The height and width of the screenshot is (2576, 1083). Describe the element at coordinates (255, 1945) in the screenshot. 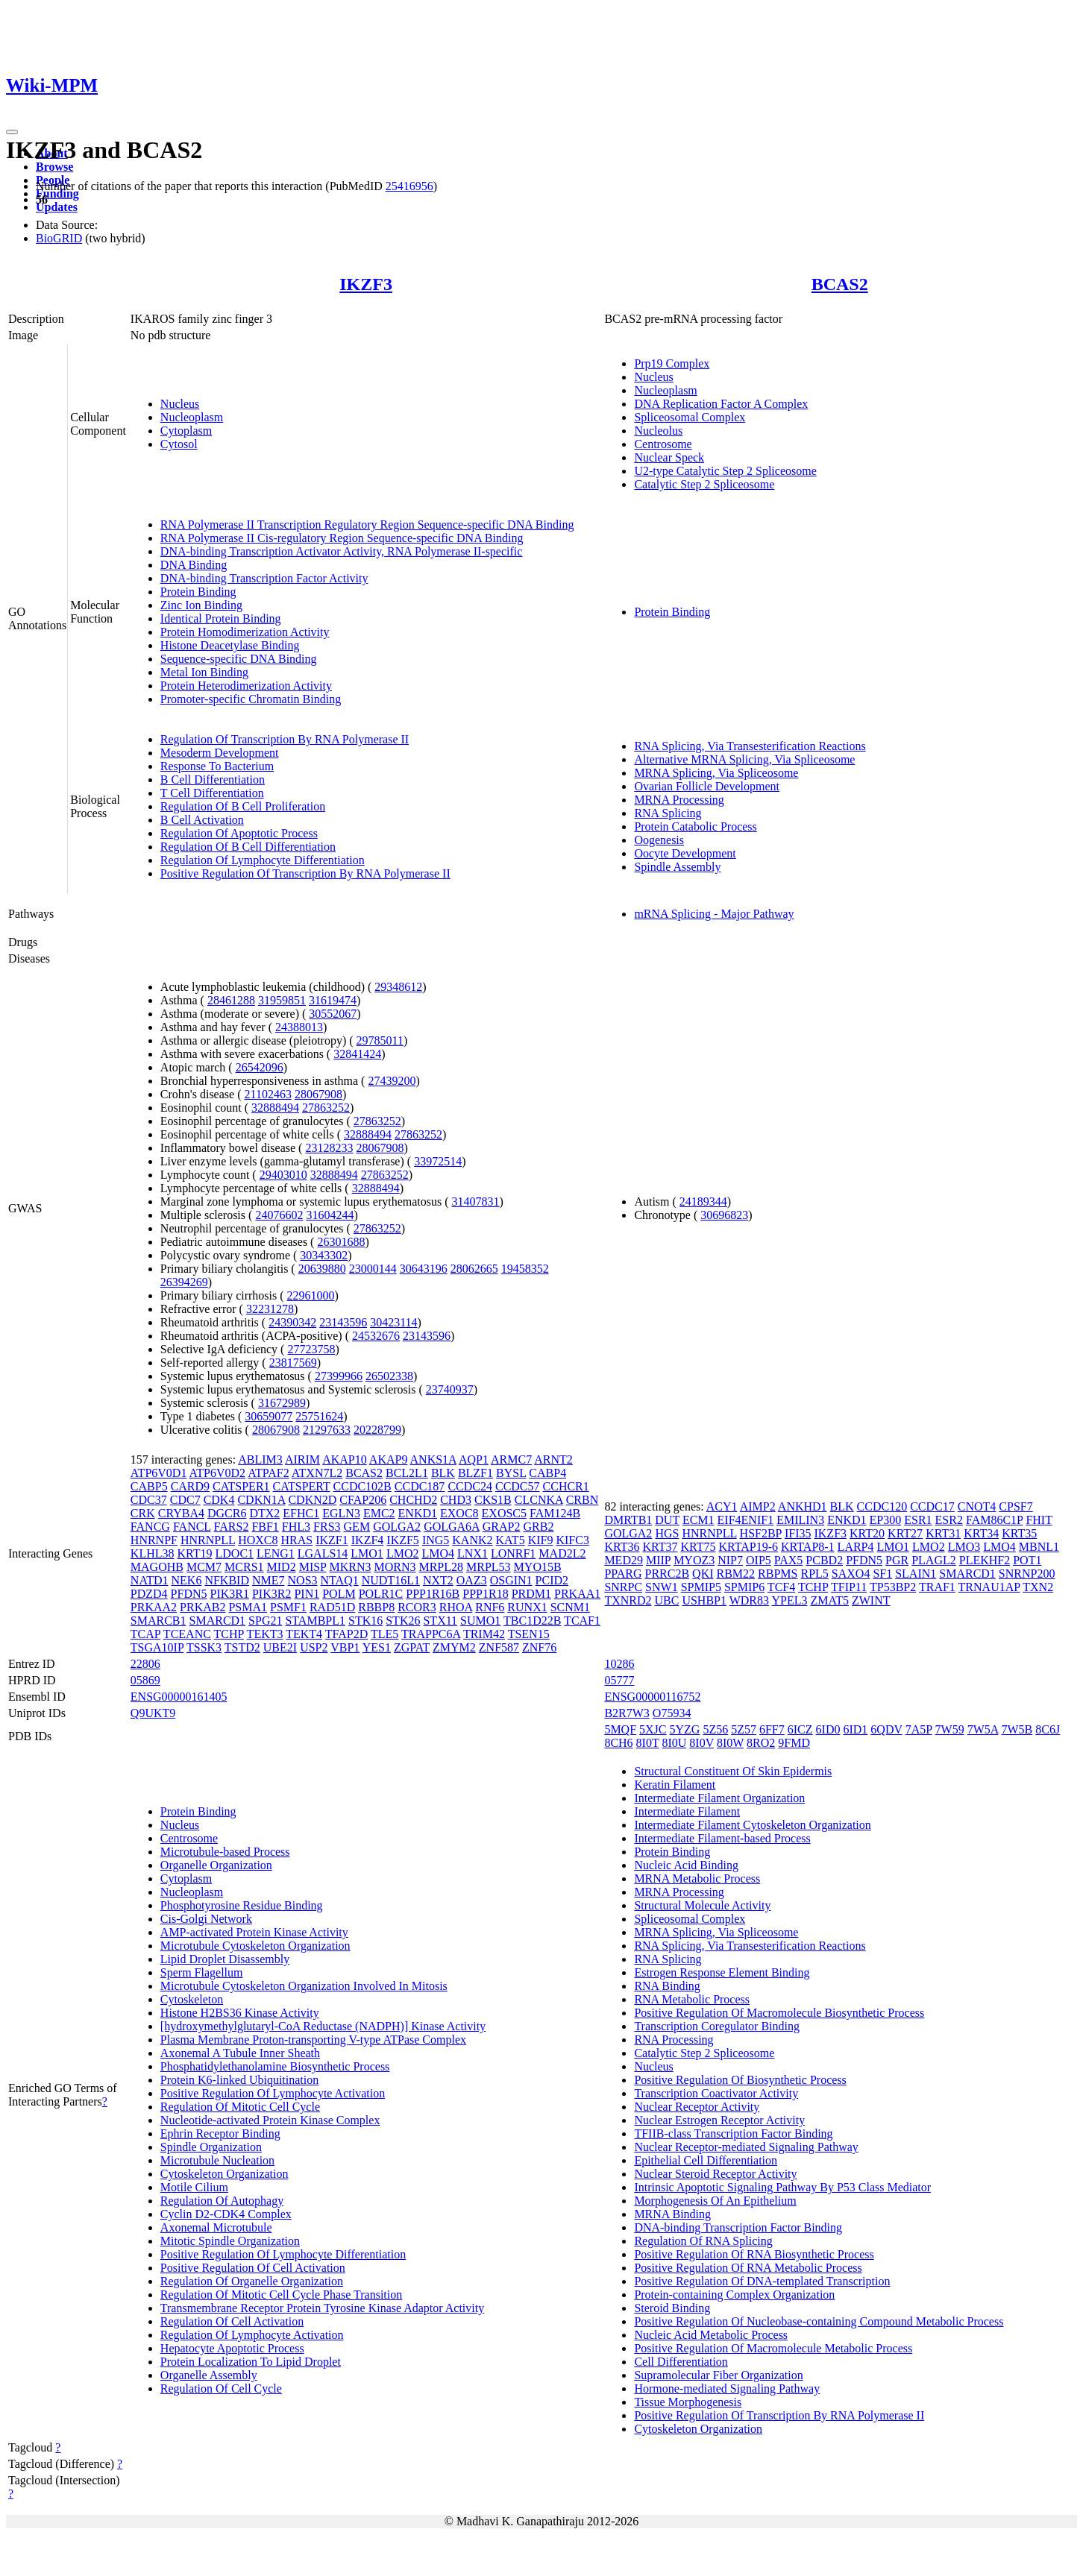

I see `Microtubule Cytoskeleton Organization` at that location.